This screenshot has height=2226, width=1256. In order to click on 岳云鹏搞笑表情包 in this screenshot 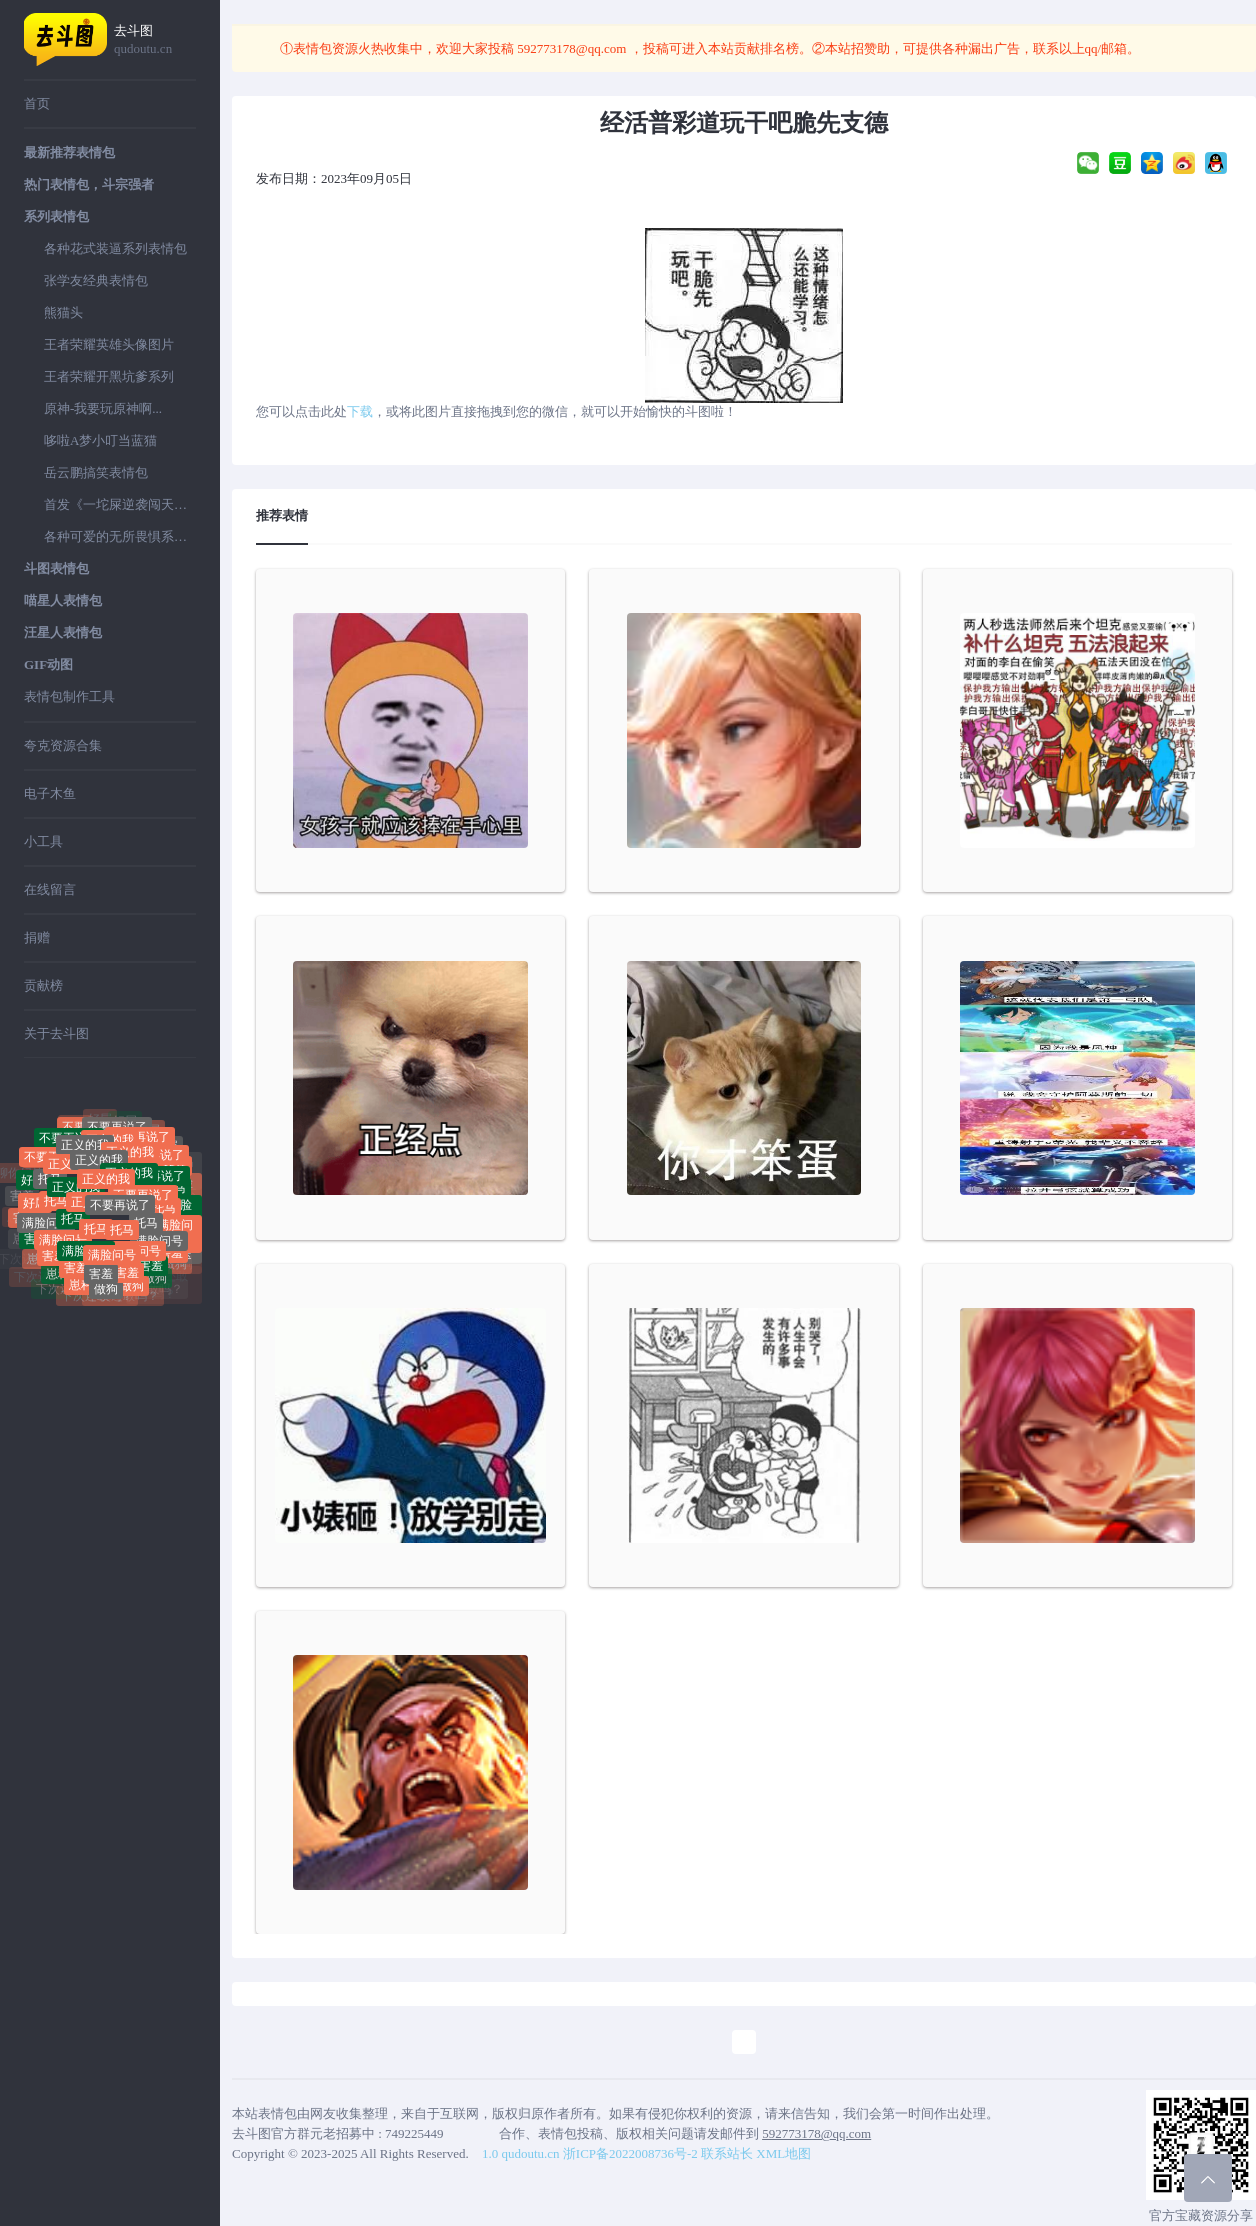, I will do `click(96, 472)`.